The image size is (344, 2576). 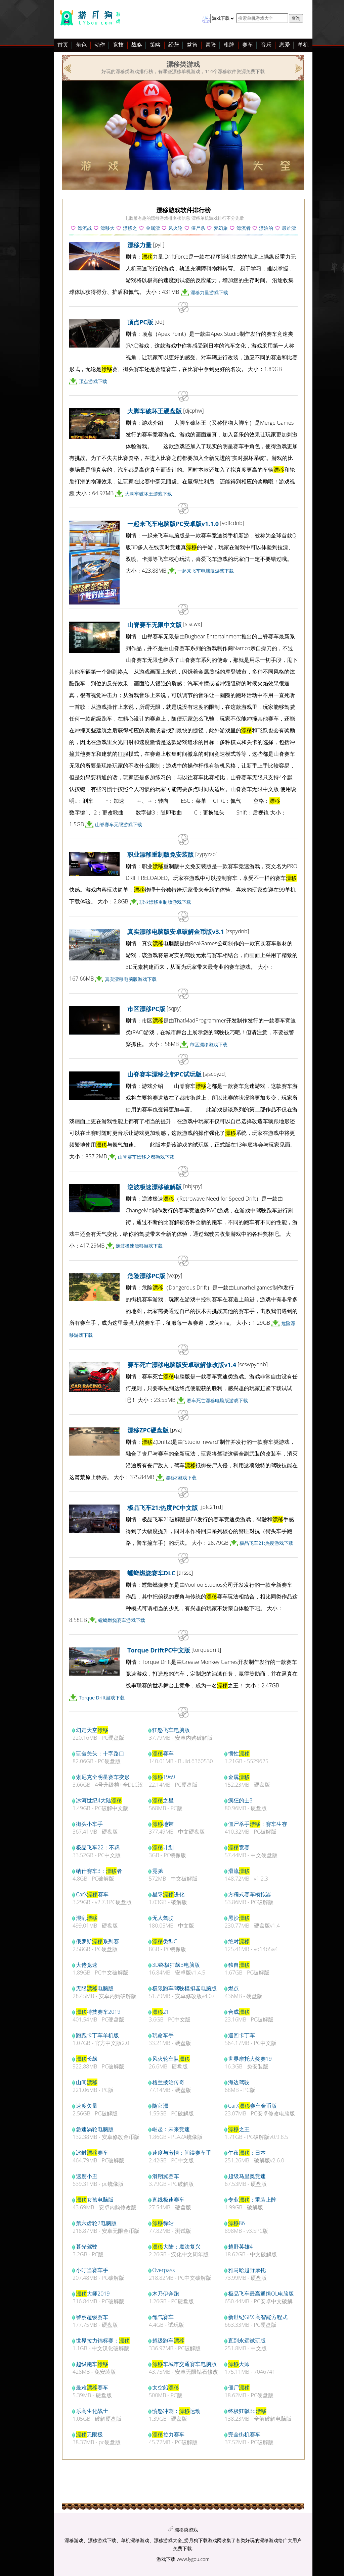 What do you see at coordinates (146, 1276) in the screenshot?
I see `危险漂移PC版` at bounding box center [146, 1276].